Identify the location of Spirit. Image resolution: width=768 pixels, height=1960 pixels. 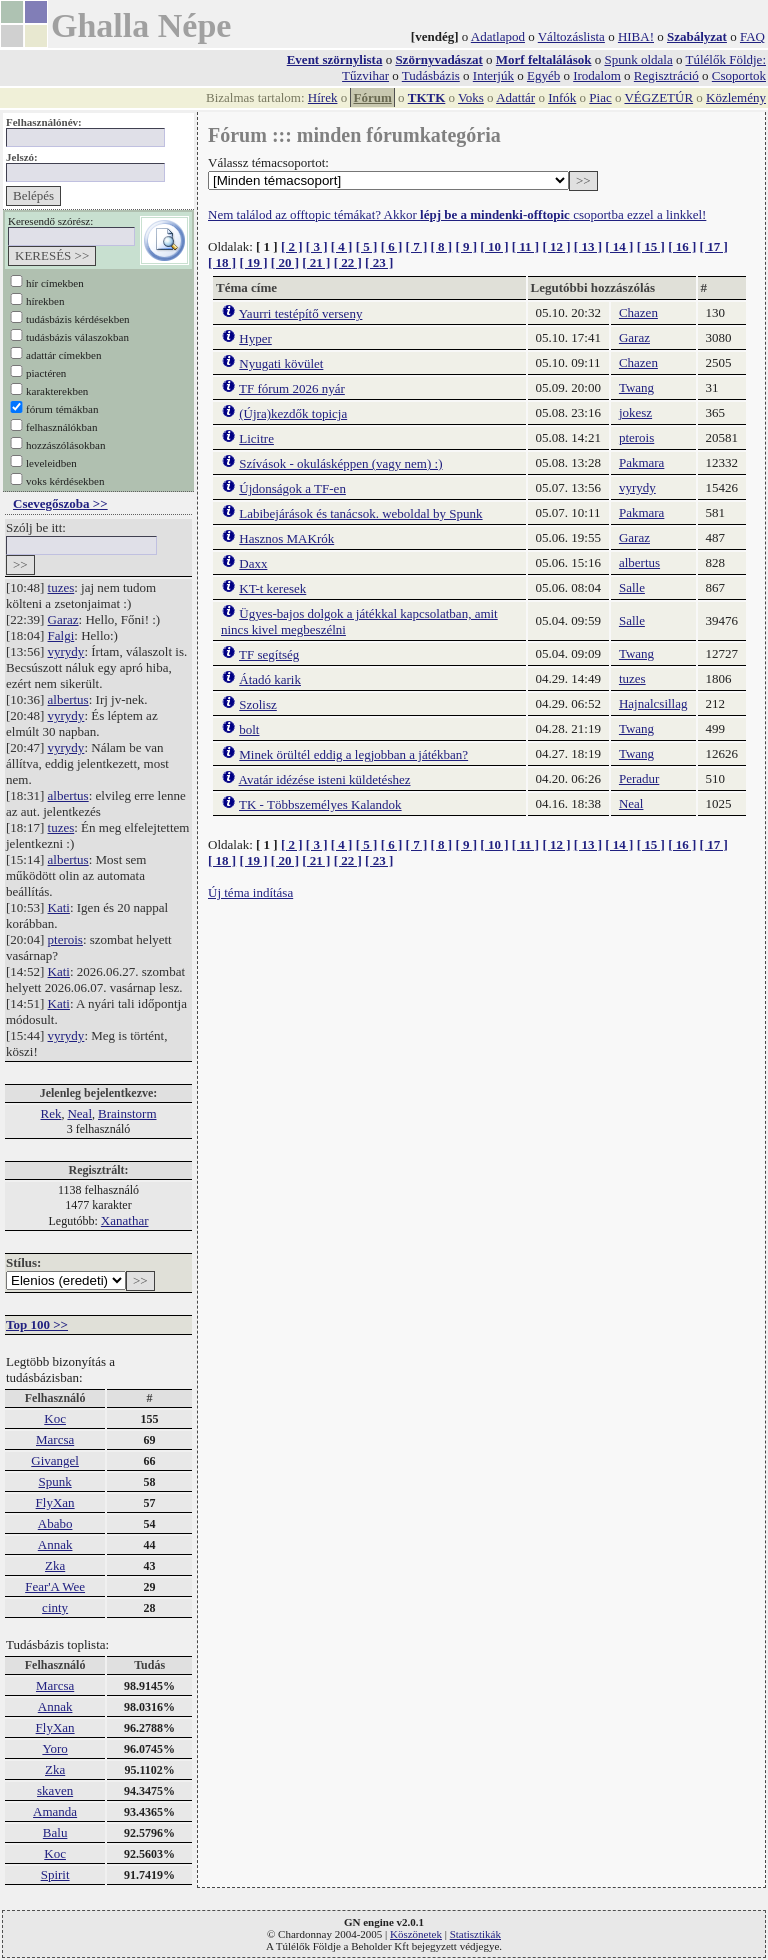
(55, 1874).